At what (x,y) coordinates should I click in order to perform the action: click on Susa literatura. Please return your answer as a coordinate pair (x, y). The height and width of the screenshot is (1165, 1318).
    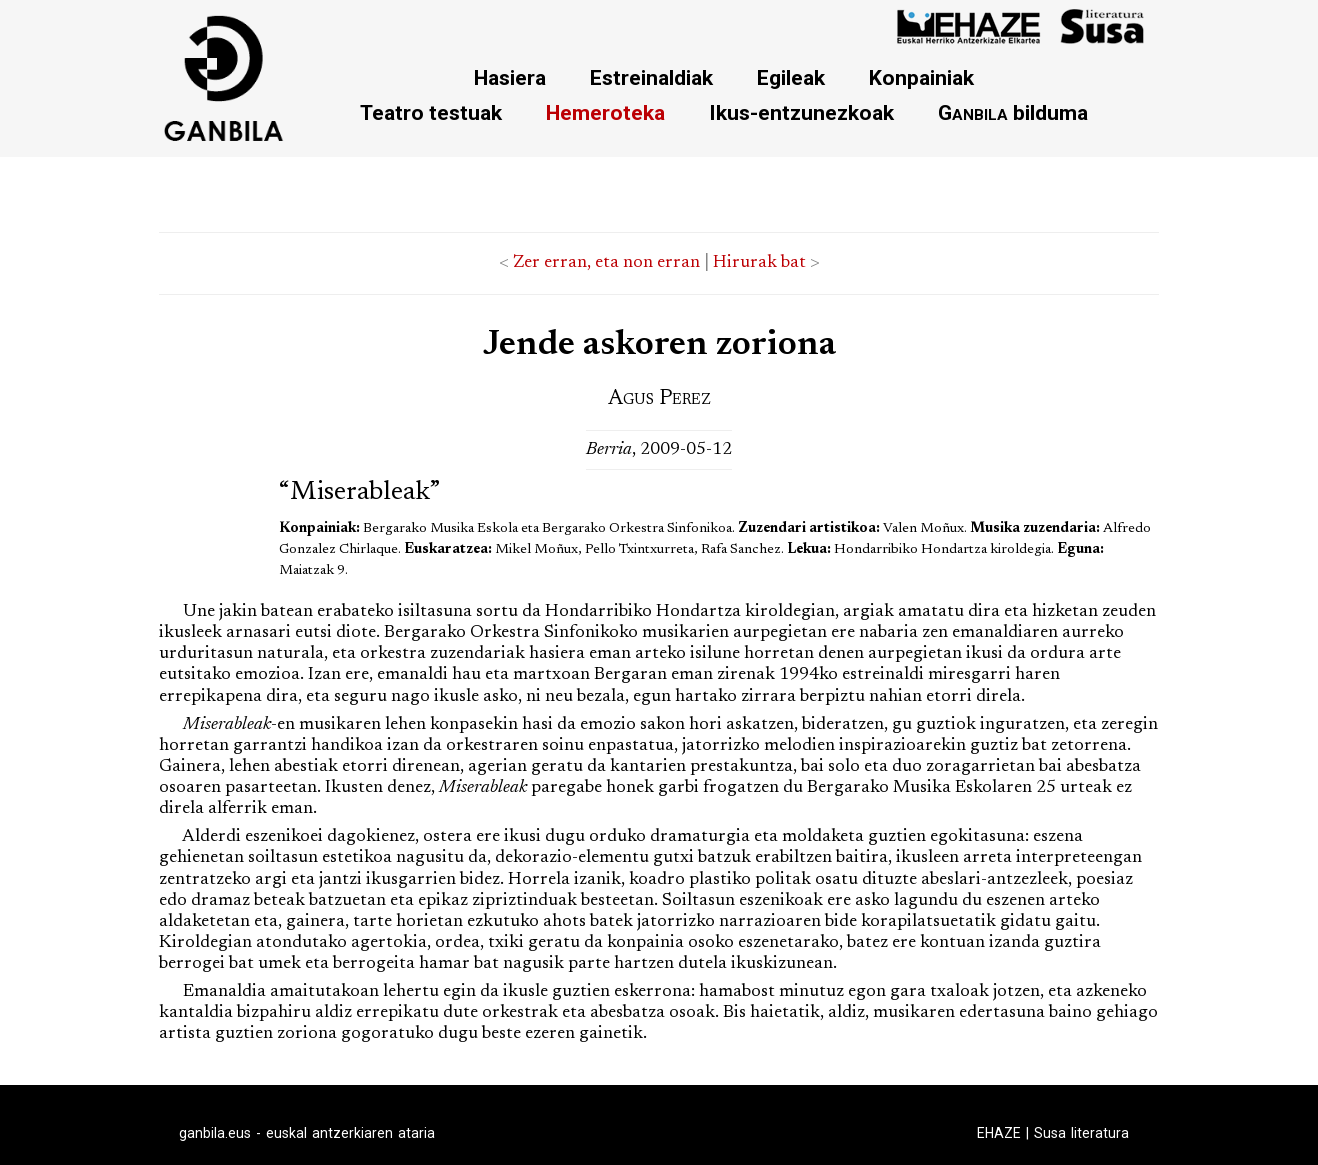
    Looking at the image, I should click on (1081, 1133).